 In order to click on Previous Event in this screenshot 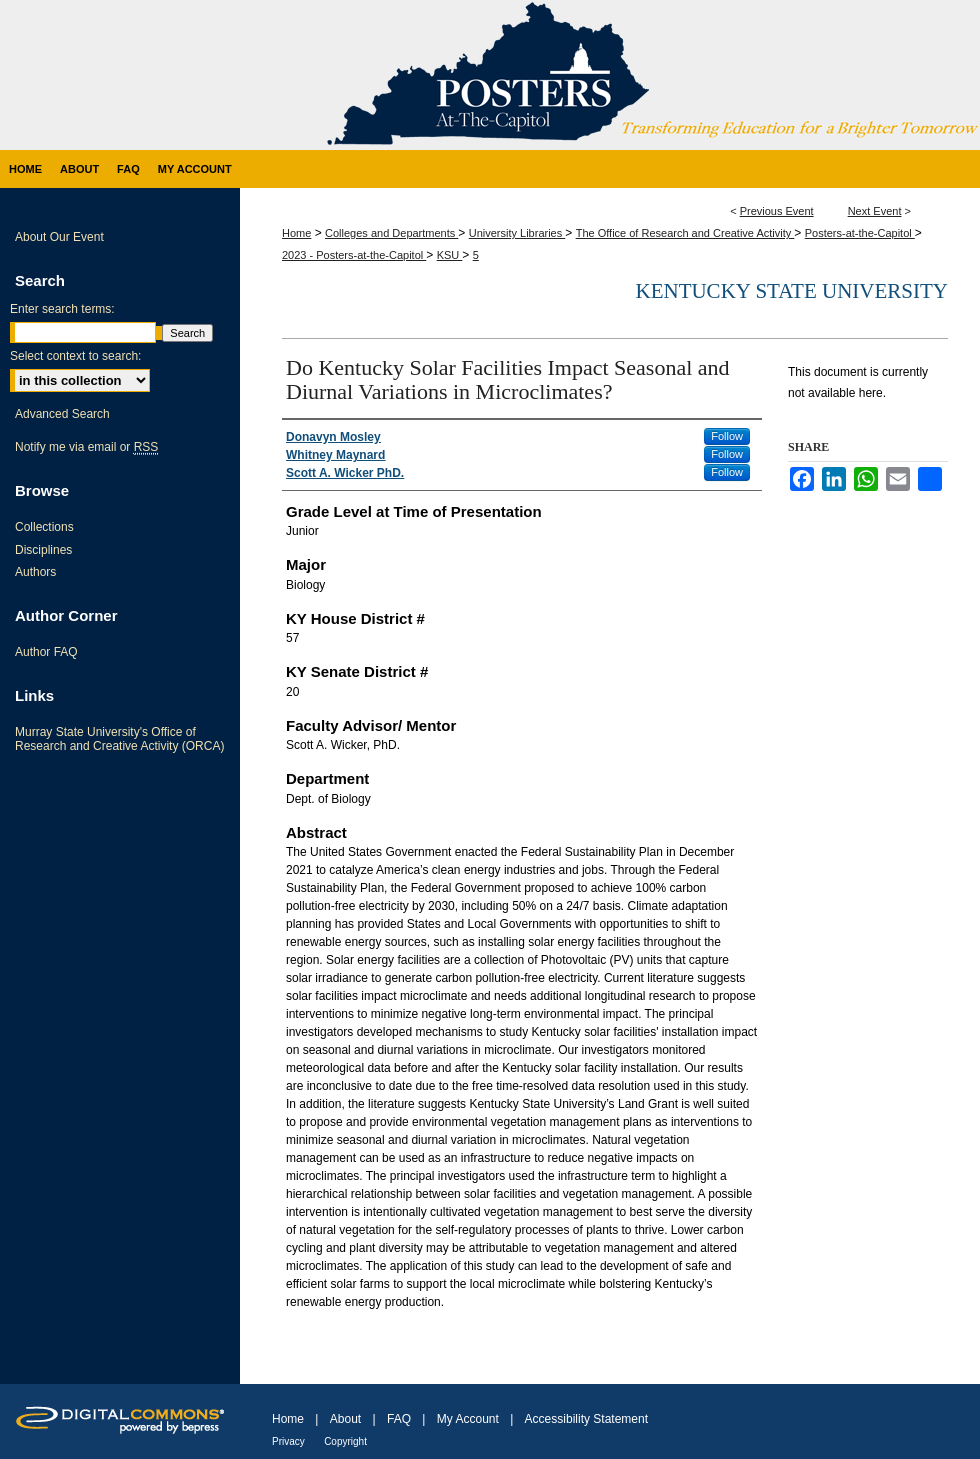, I will do `click(777, 211)`.